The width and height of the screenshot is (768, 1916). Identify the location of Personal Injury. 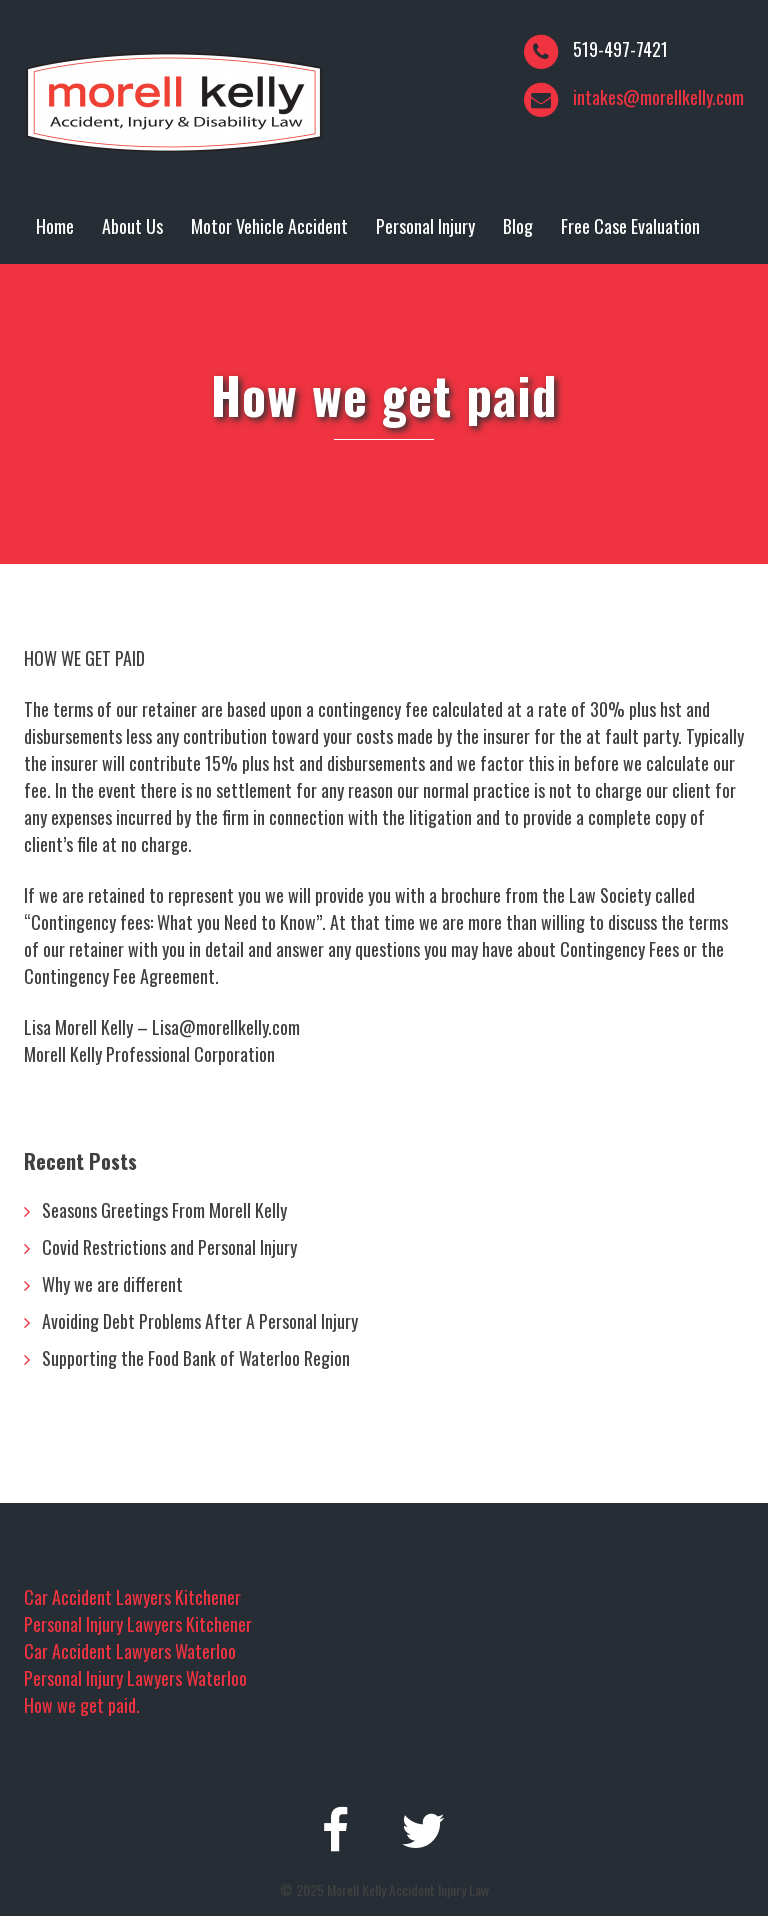
(425, 226).